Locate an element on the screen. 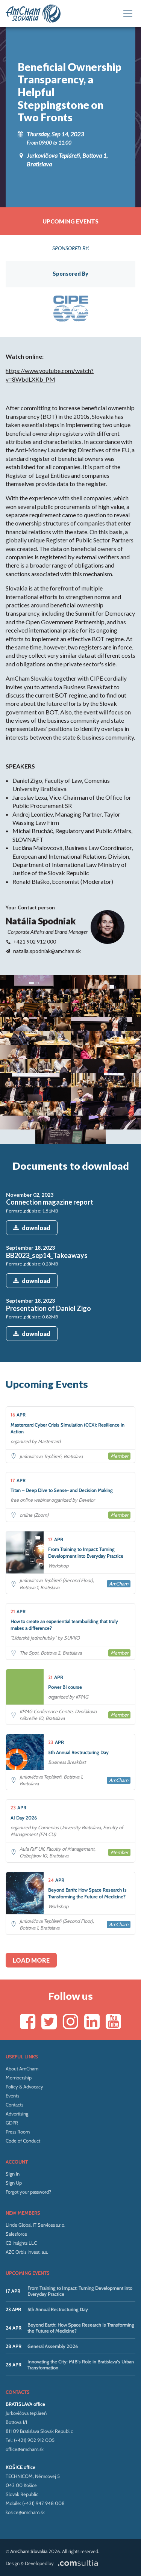  kosice@amcham.sk is located at coordinates (25, 2512).